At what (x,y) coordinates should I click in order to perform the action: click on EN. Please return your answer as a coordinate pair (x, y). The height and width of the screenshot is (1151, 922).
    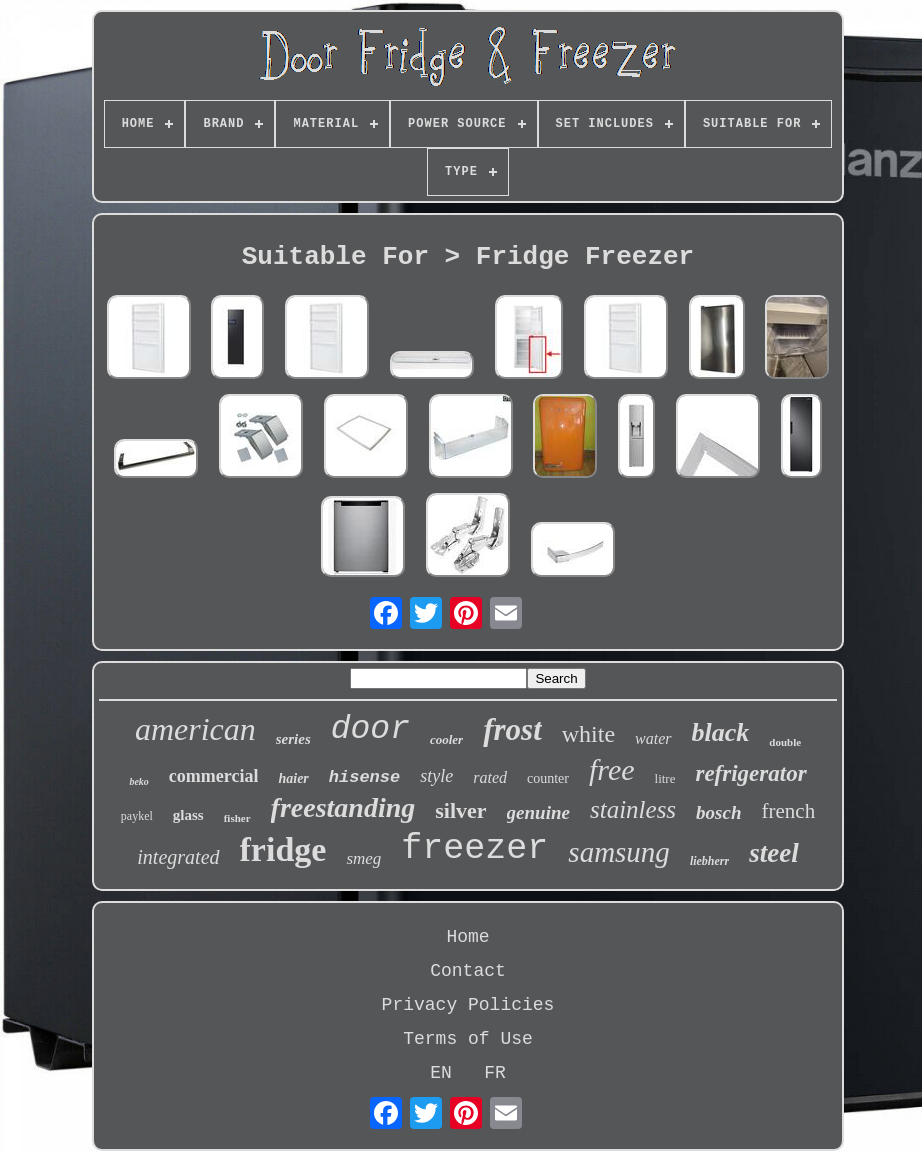
    Looking at the image, I should click on (441, 1073).